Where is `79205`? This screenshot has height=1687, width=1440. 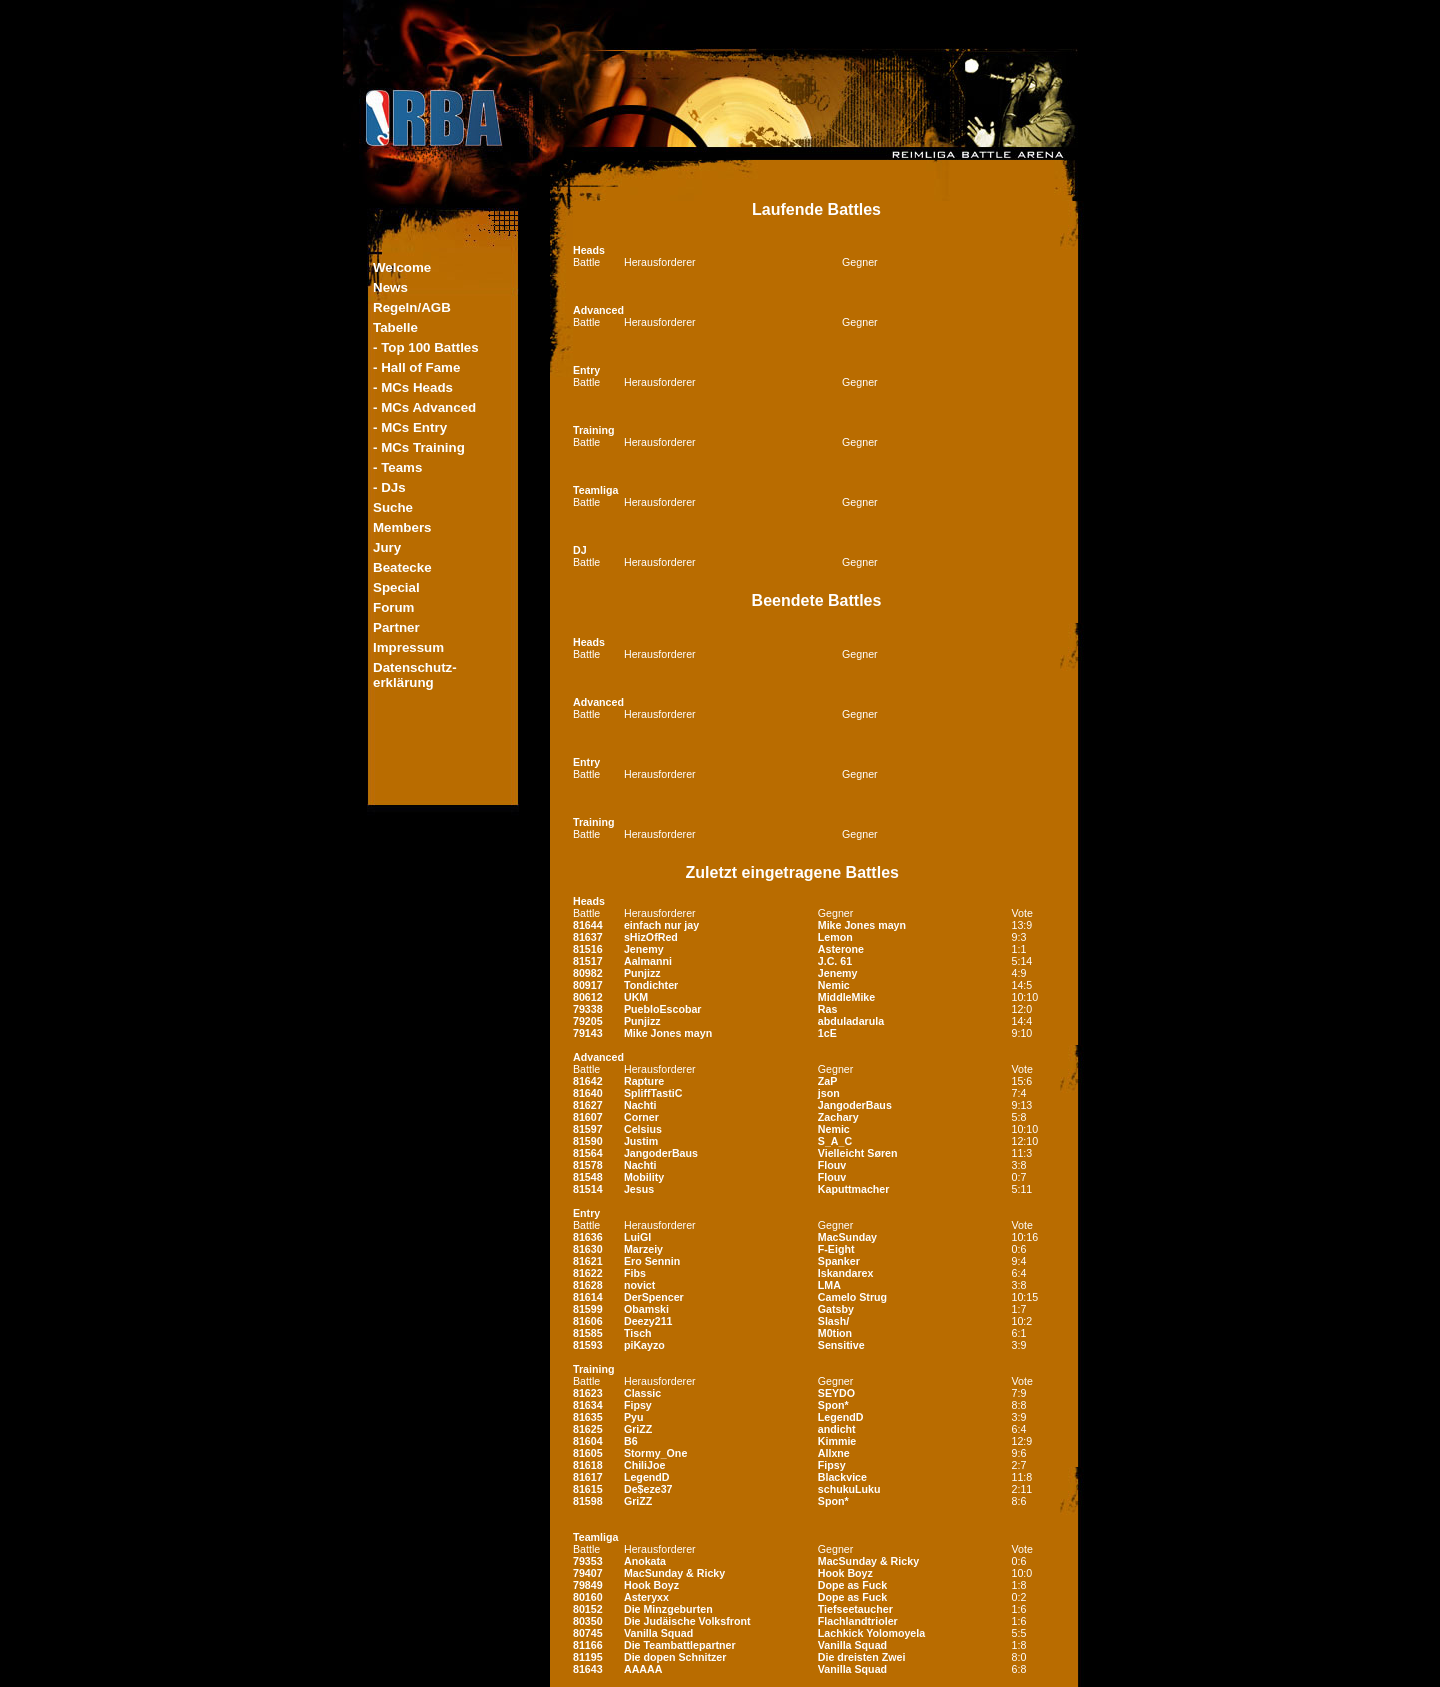
79205 is located at coordinates (588, 1021).